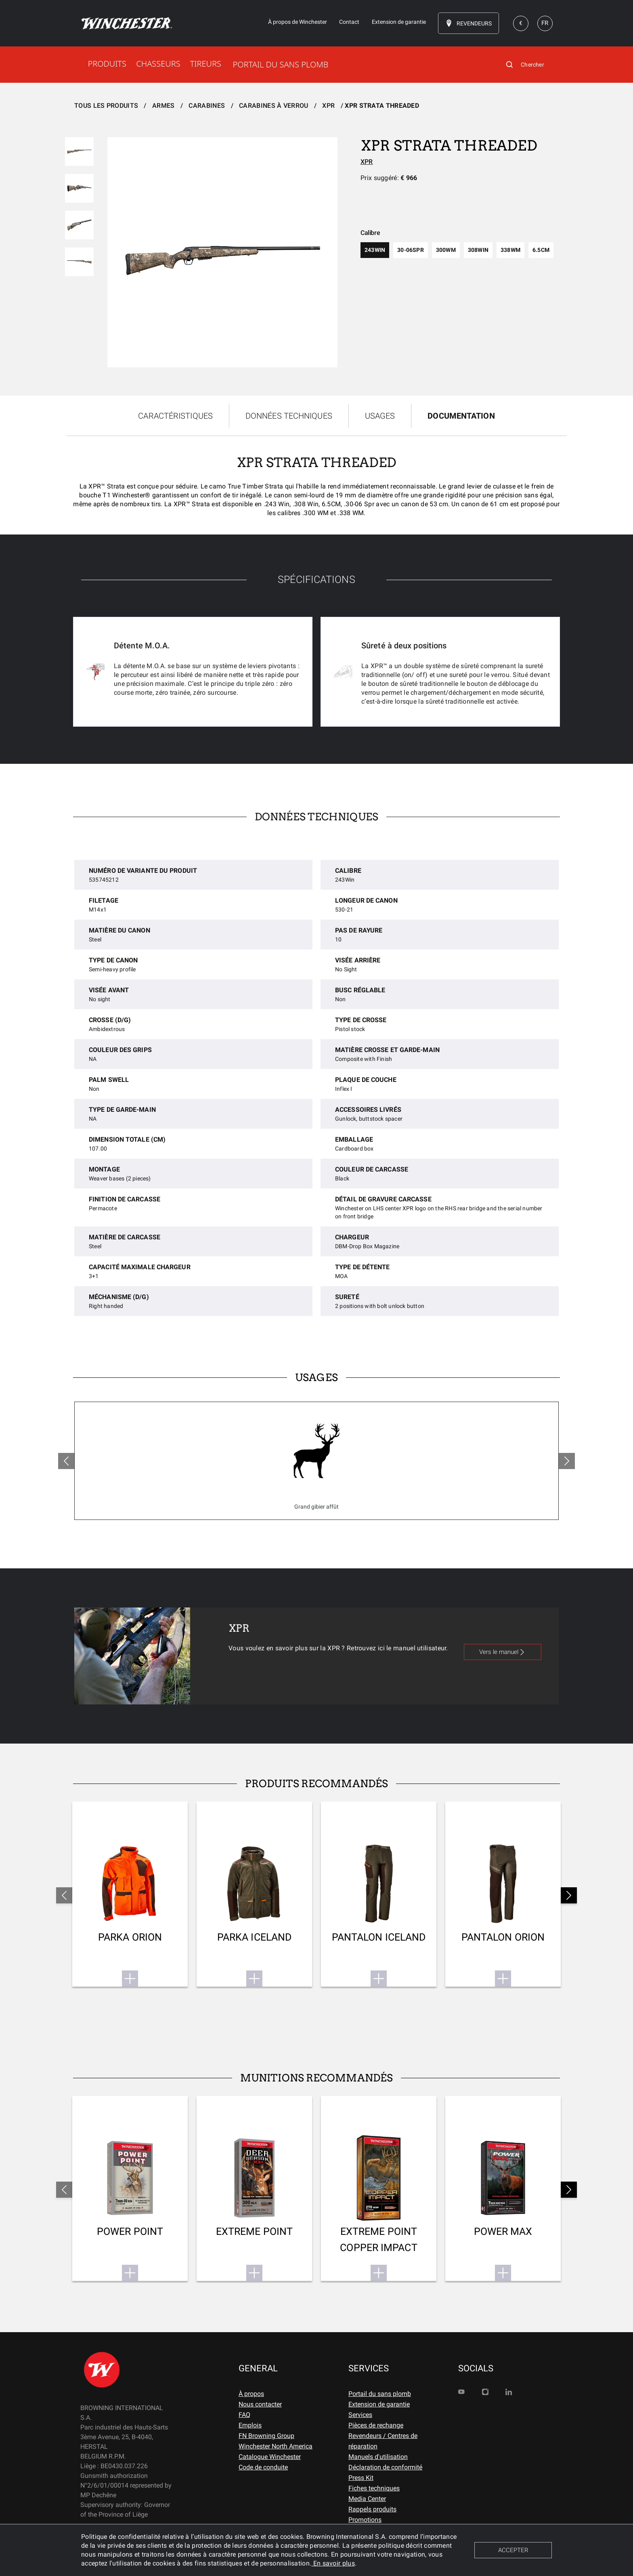  Describe the element at coordinates (461, 416) in the screenshot. I see `DOCUMENTATION [tab]` at that location.